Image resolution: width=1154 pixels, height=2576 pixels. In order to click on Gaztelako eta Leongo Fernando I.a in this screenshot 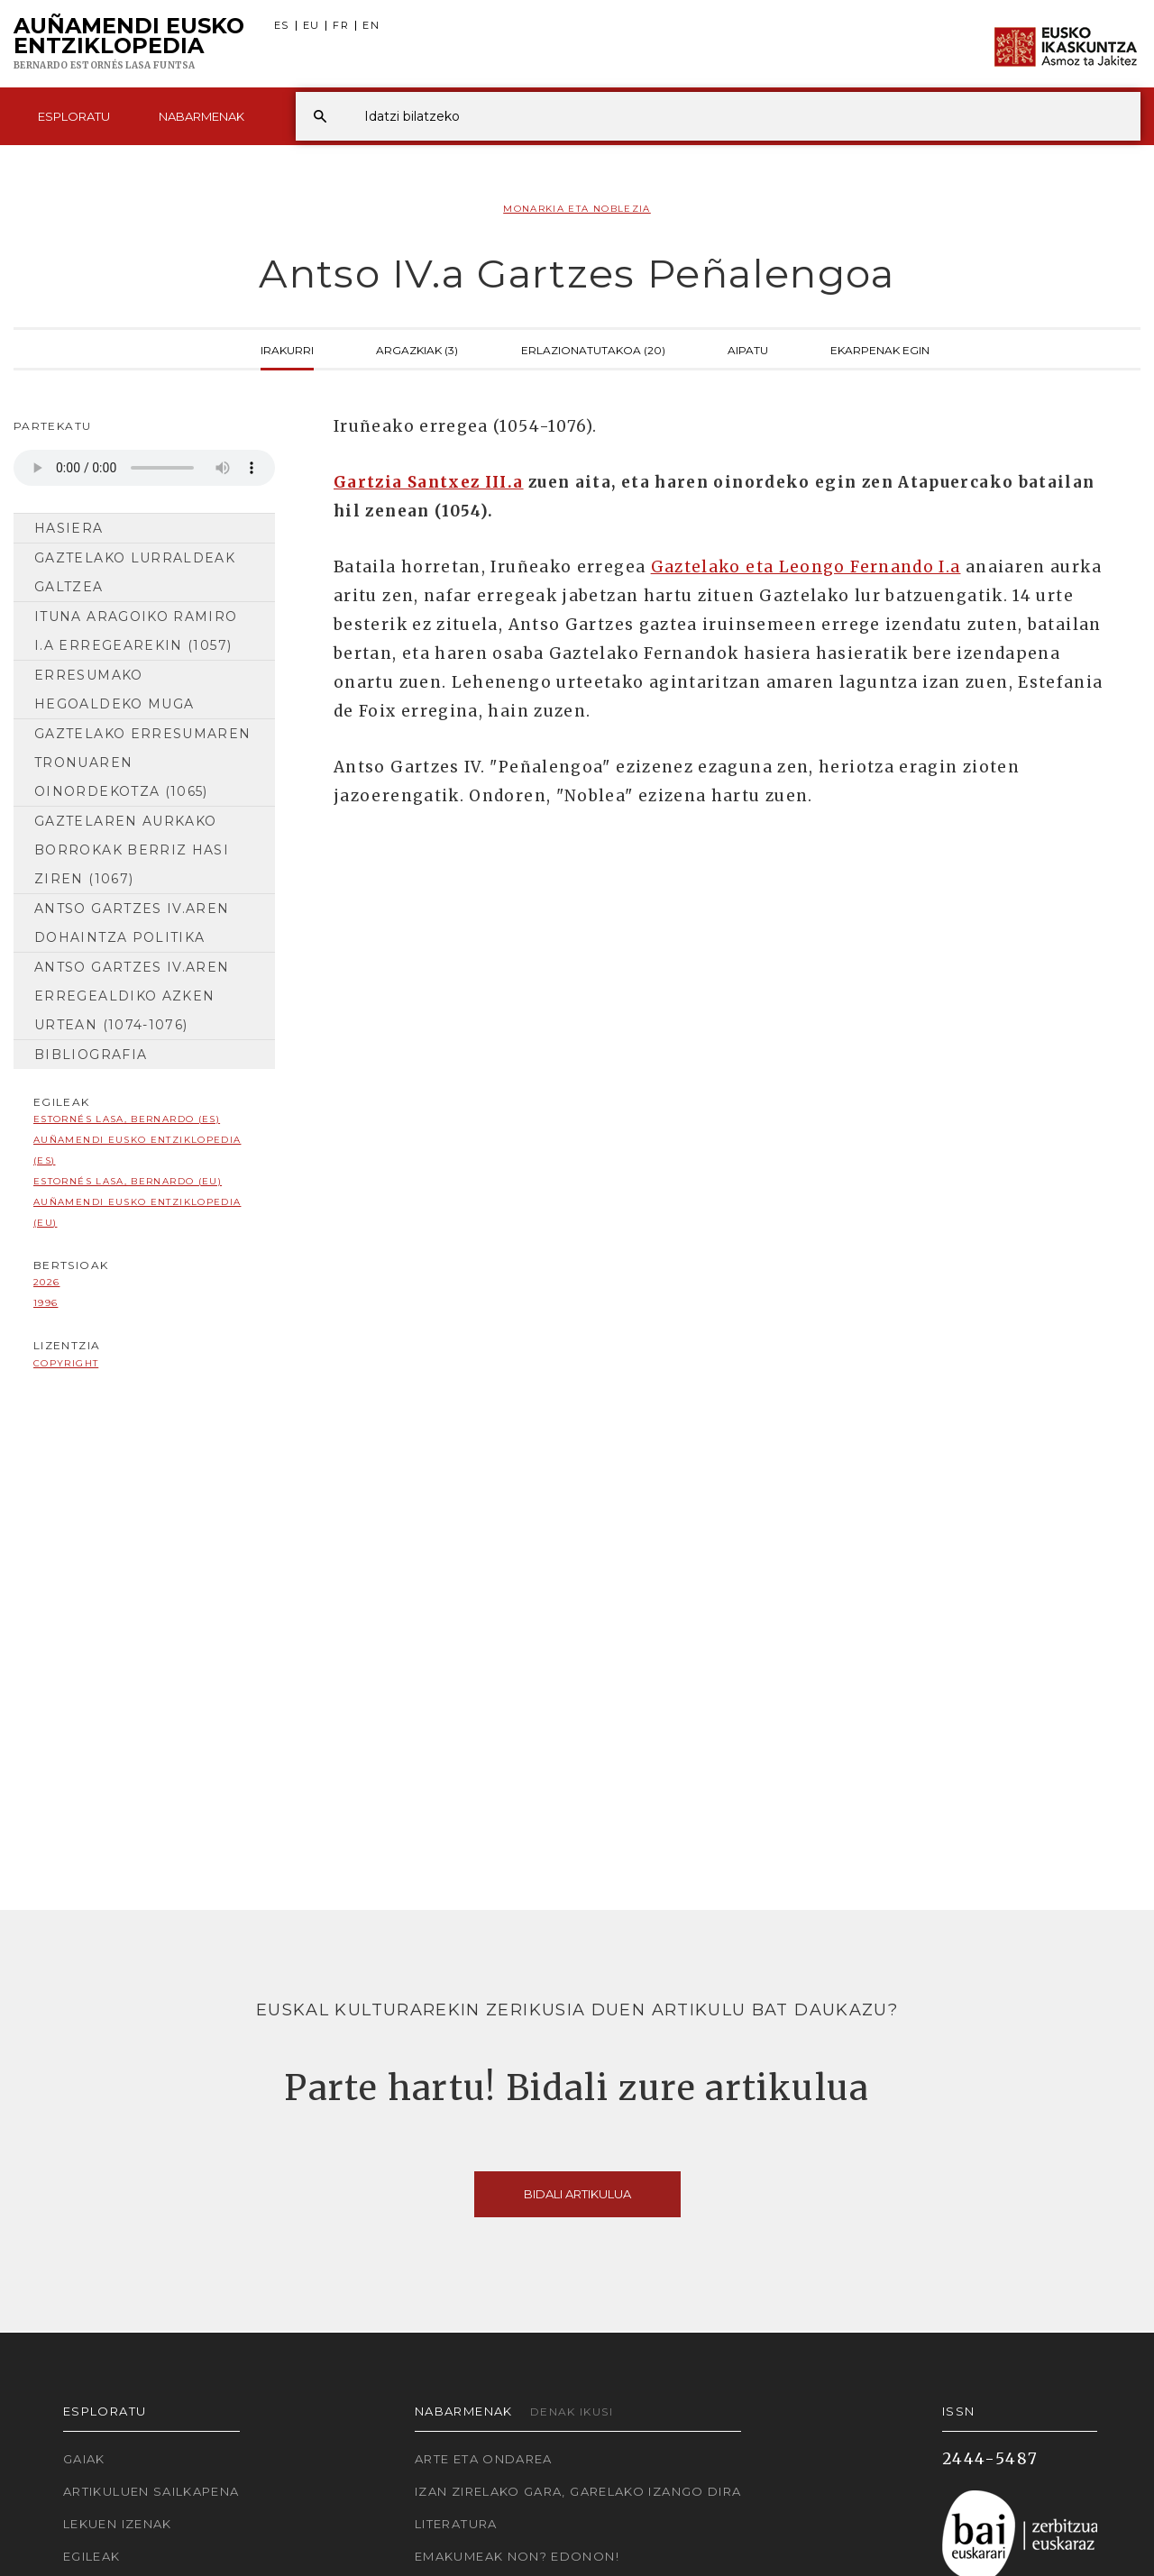, I will do `click(806, 567)`.